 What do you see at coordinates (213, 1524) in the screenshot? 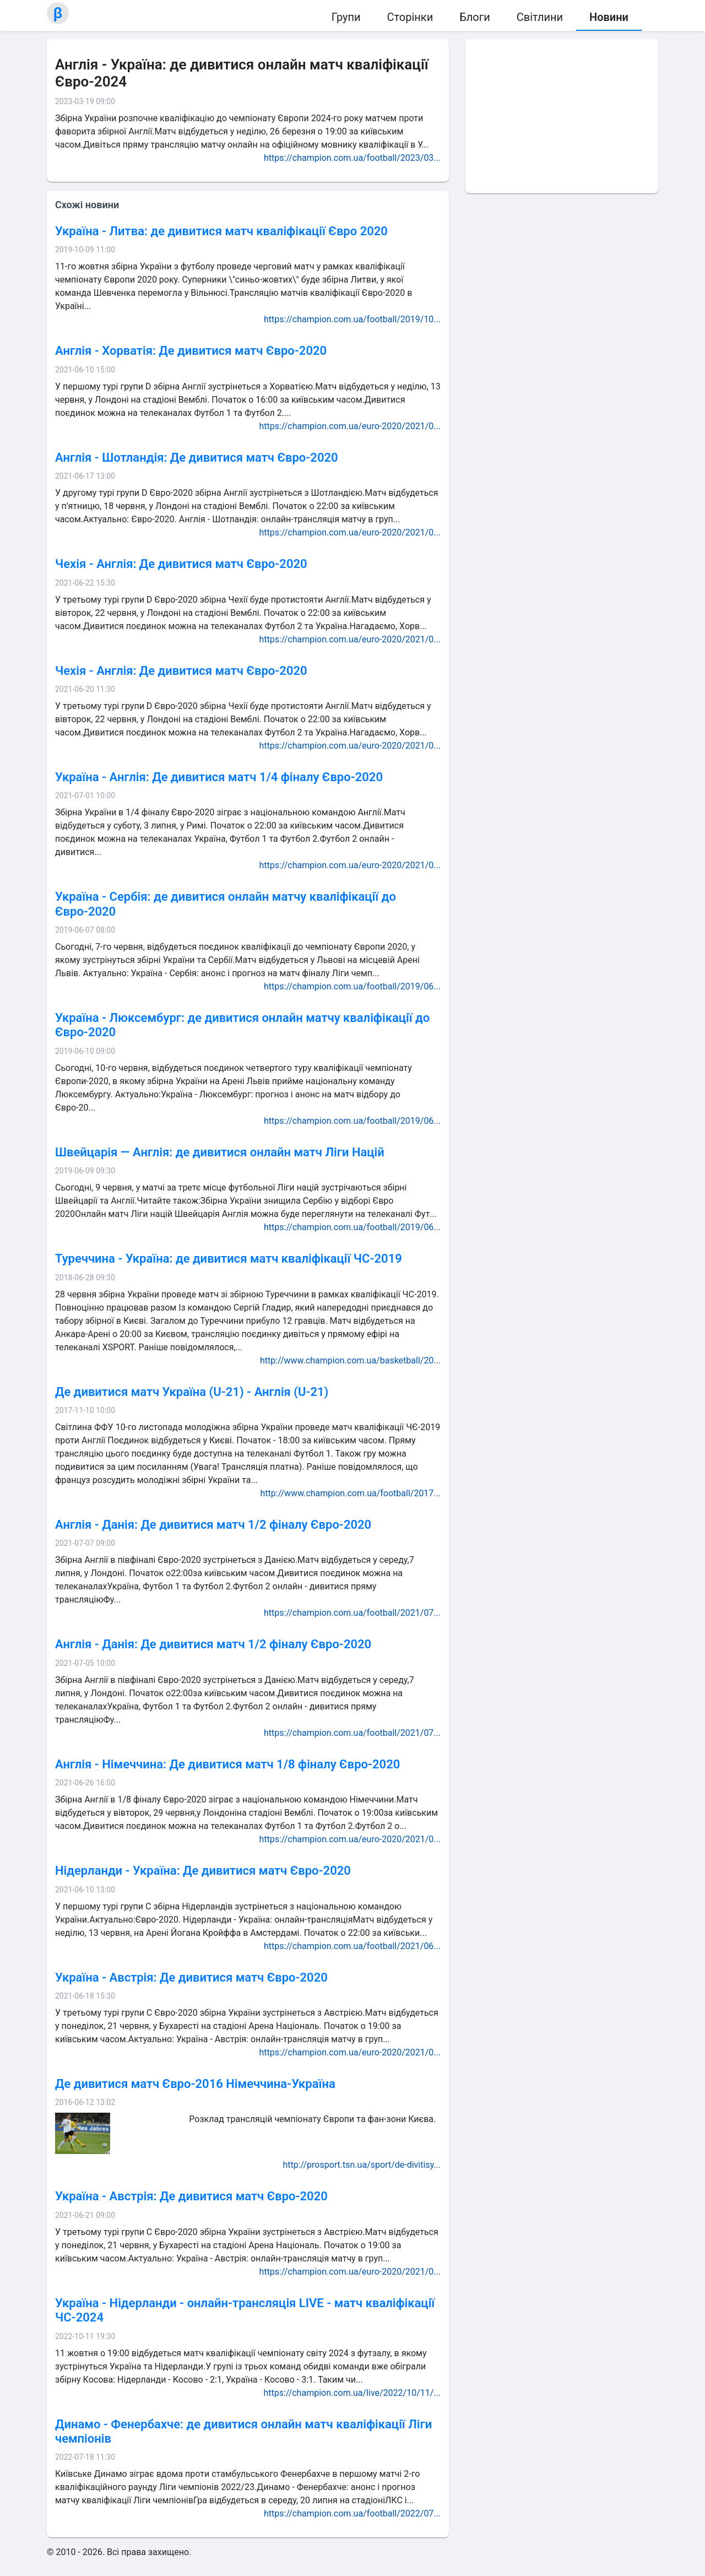
I see `Англія - Данія: Де дивитися матч 1/2 фіналу Євро-2020` at bounding box center [213, 1524].